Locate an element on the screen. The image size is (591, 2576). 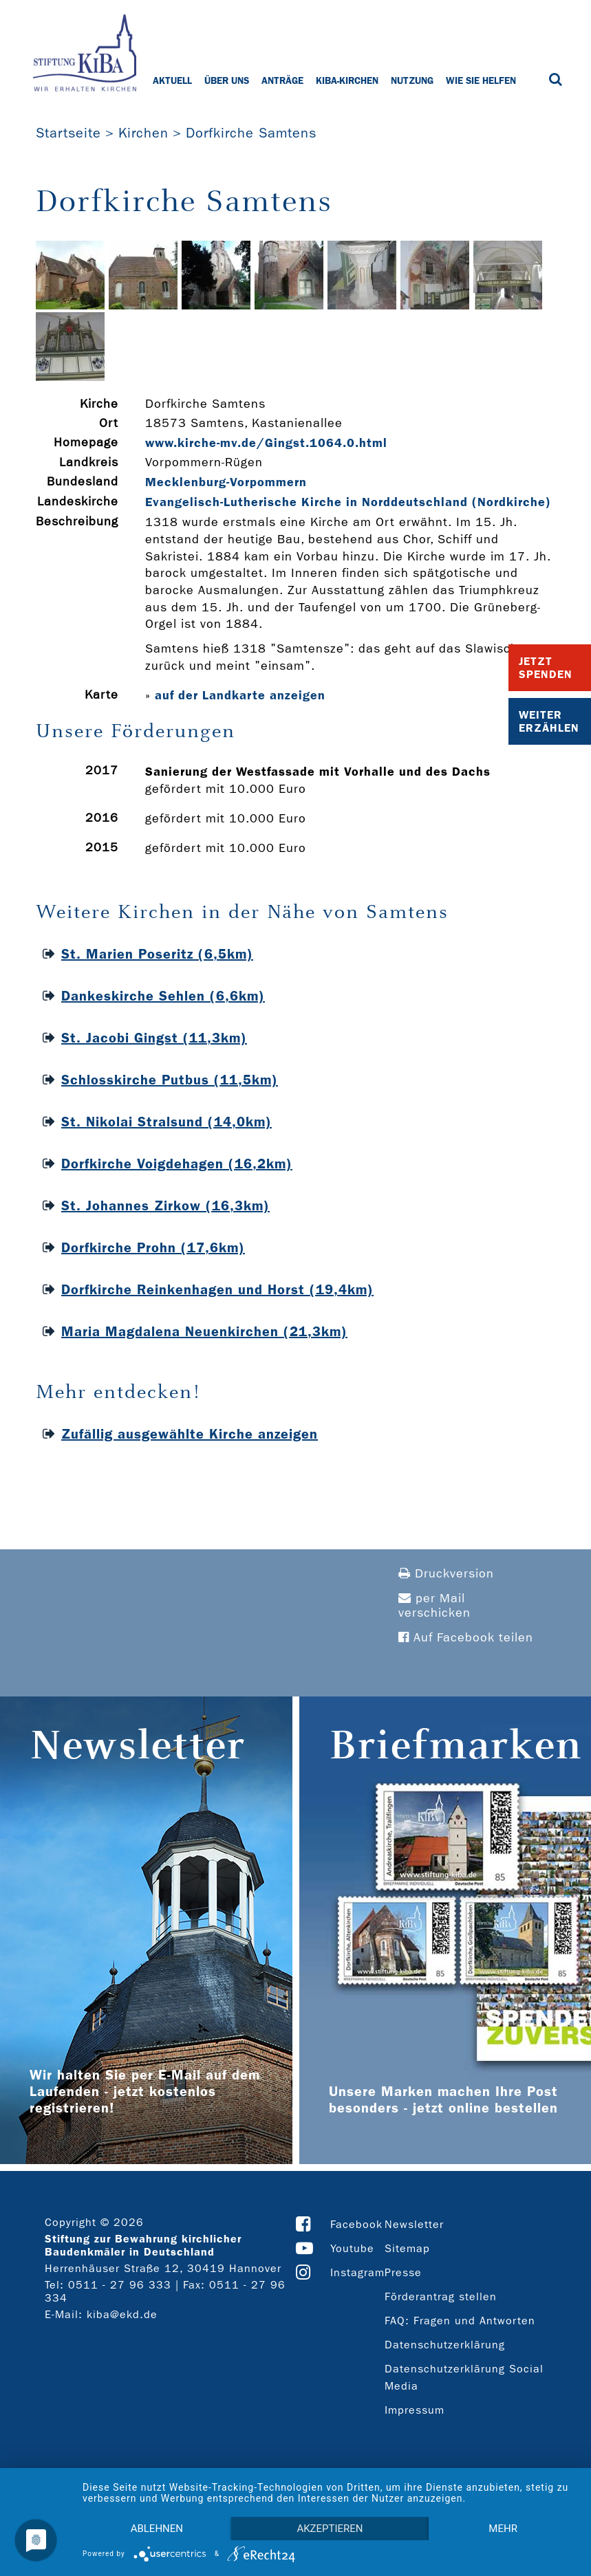
Startseite is located at coordinates (68, 132).